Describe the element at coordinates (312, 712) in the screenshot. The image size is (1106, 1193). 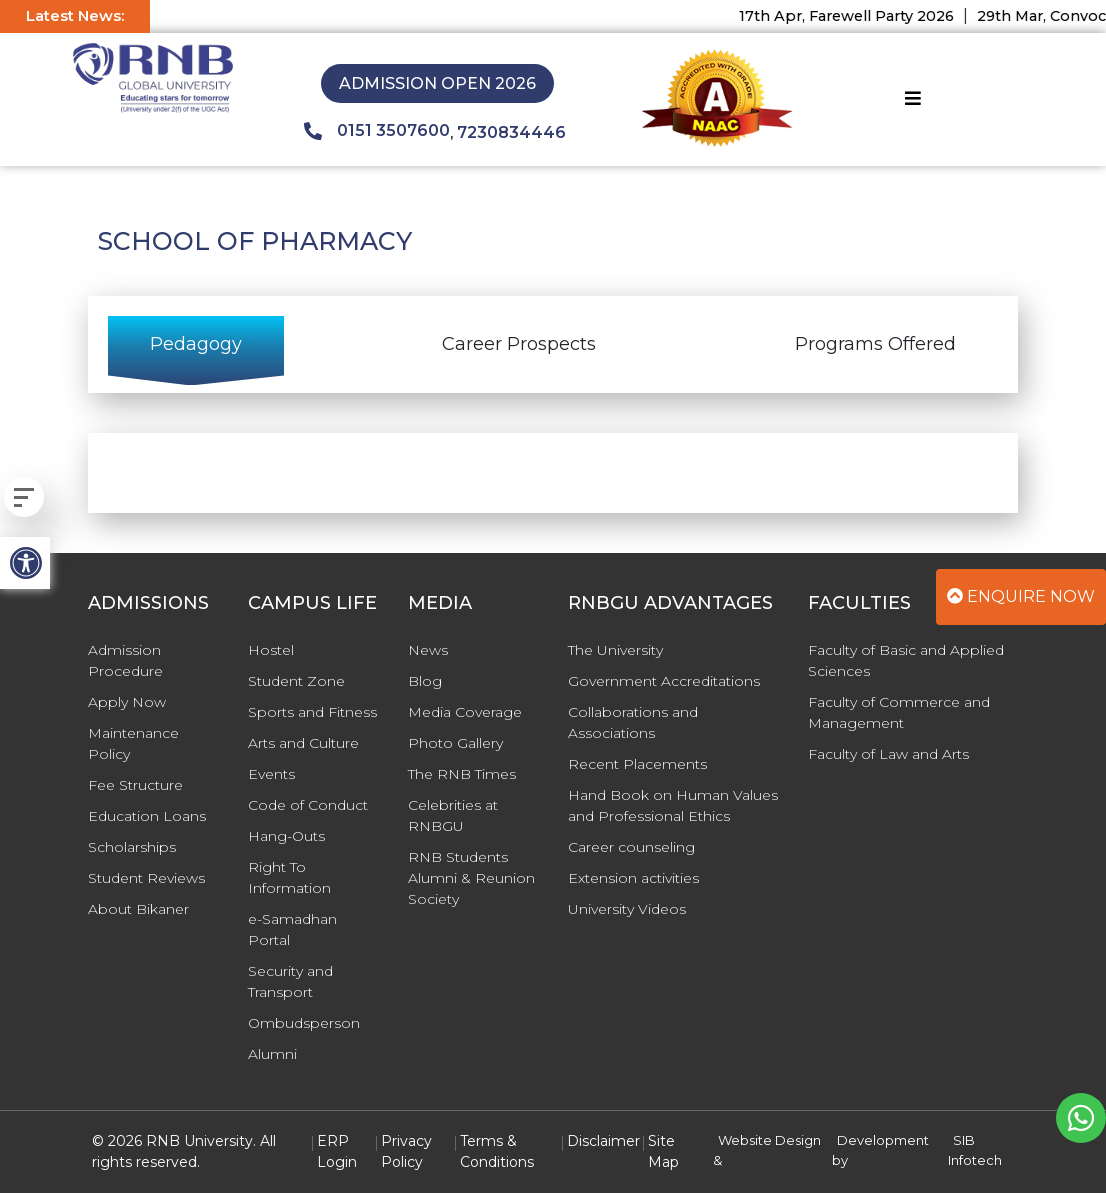
I see `Sports and Fitness` at that location.